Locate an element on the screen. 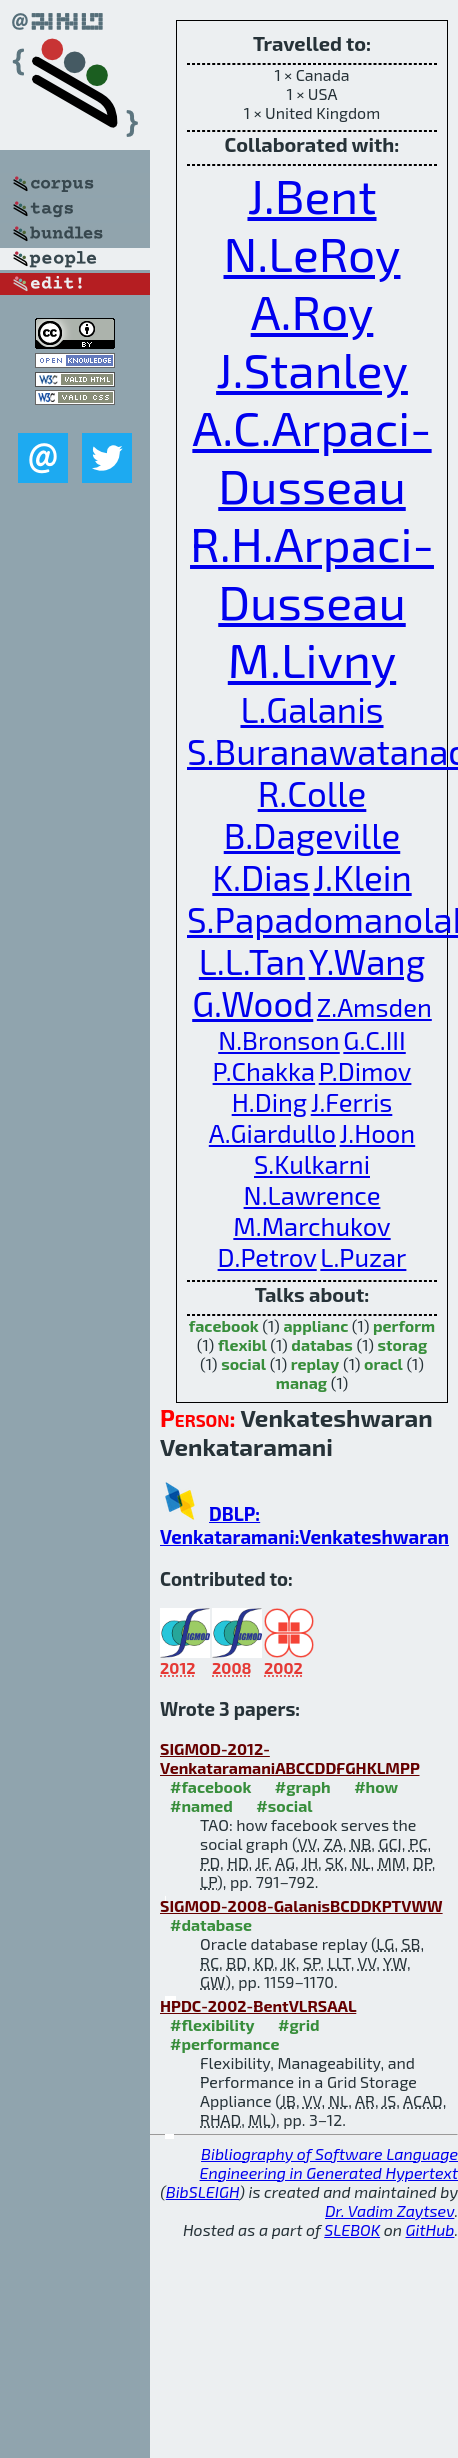 This screenshot has height=2458, width=458. D.Petrov is located at coordinates (267, 1256).